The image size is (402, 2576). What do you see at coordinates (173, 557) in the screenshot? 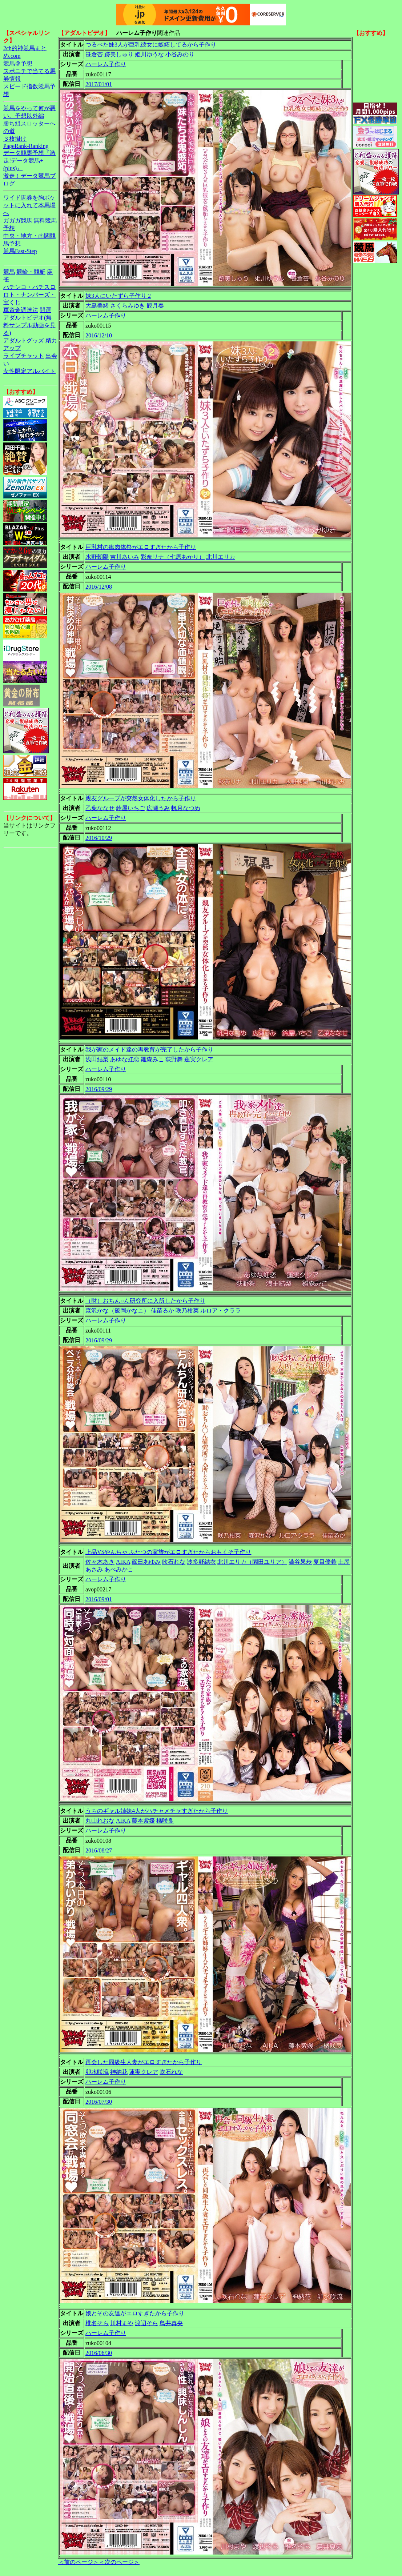
I see `彩奈リナ（七原あかり）` at bounding box center [173, 557].